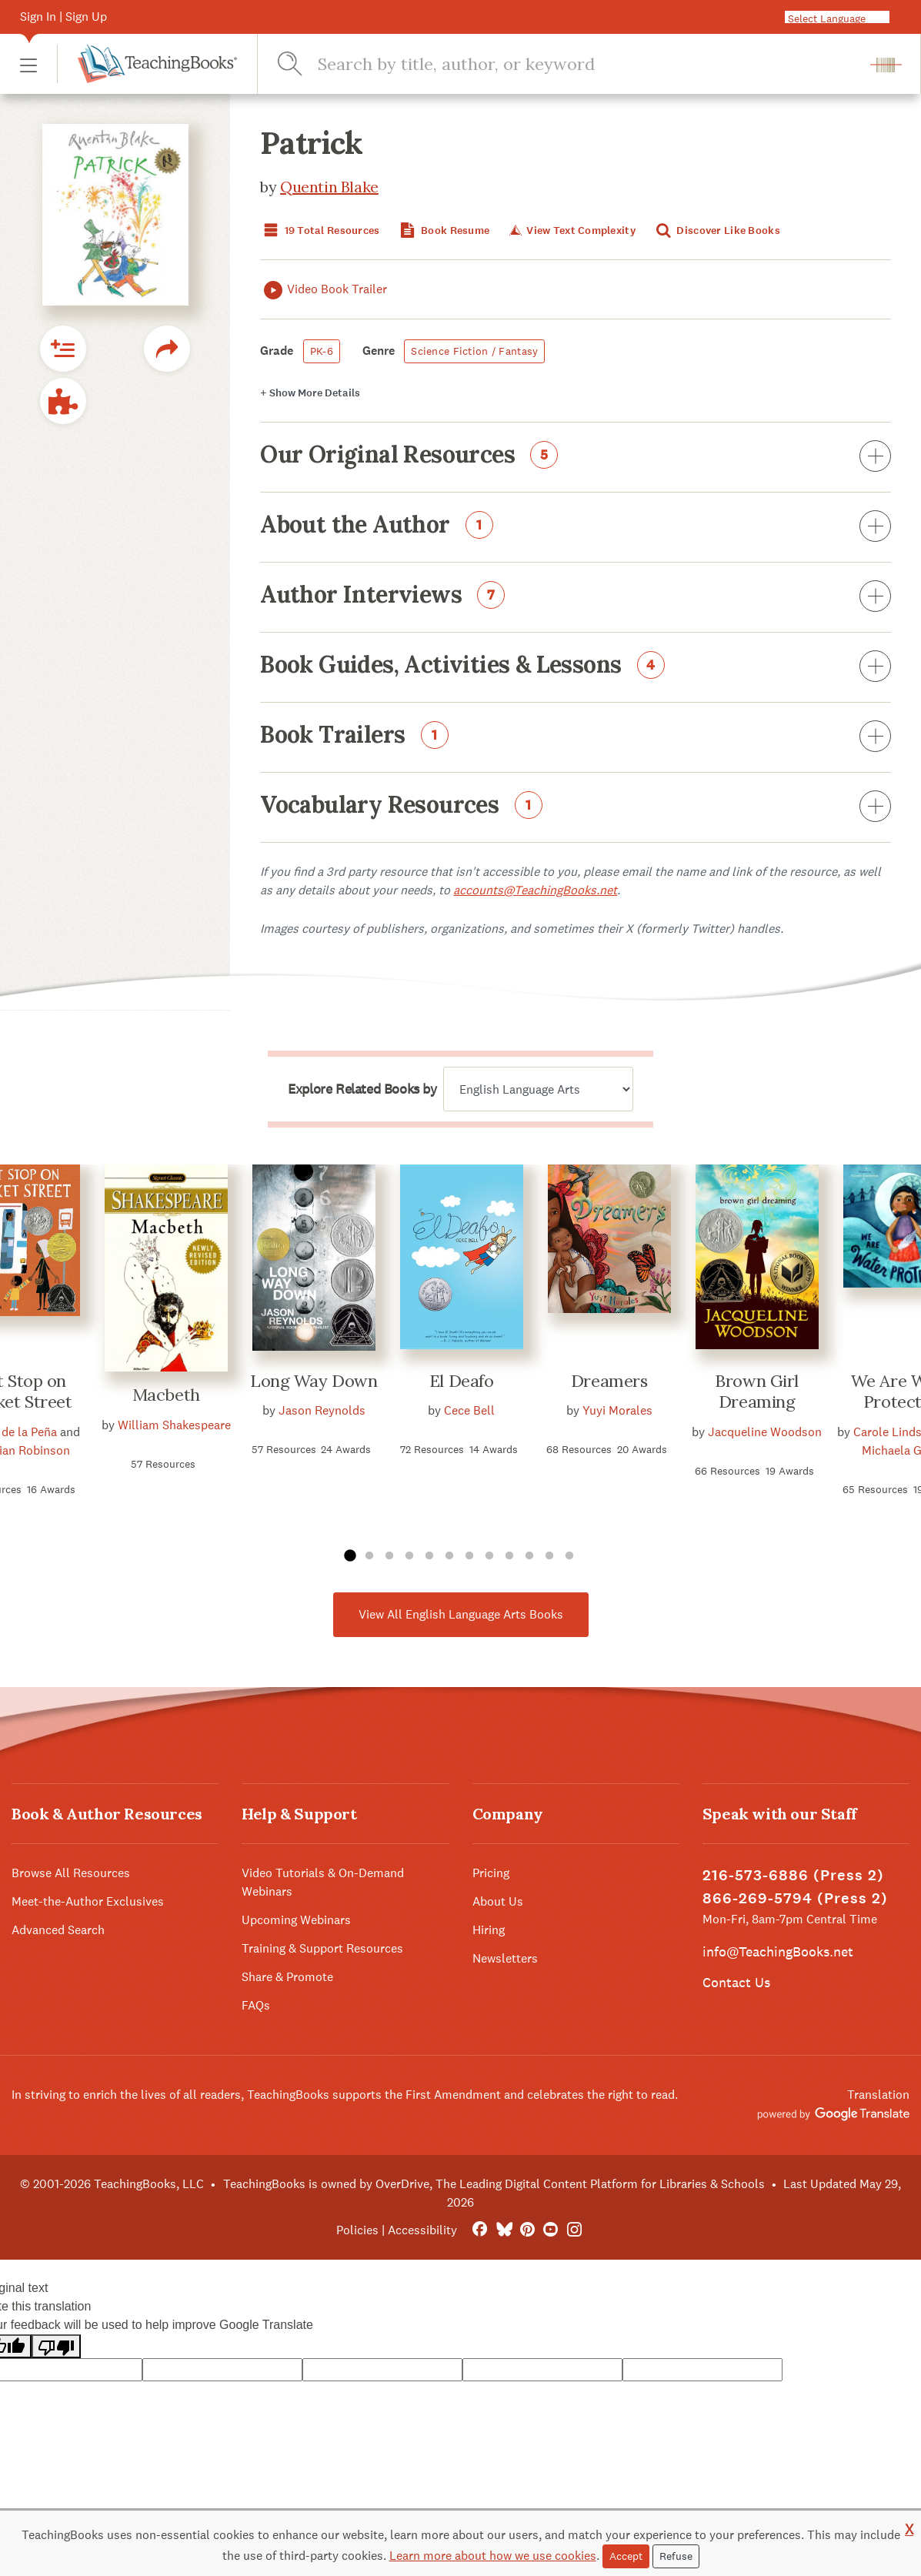 The image size is (921, 2576). I want to click on Book Trailers [button], so click(575, 737).